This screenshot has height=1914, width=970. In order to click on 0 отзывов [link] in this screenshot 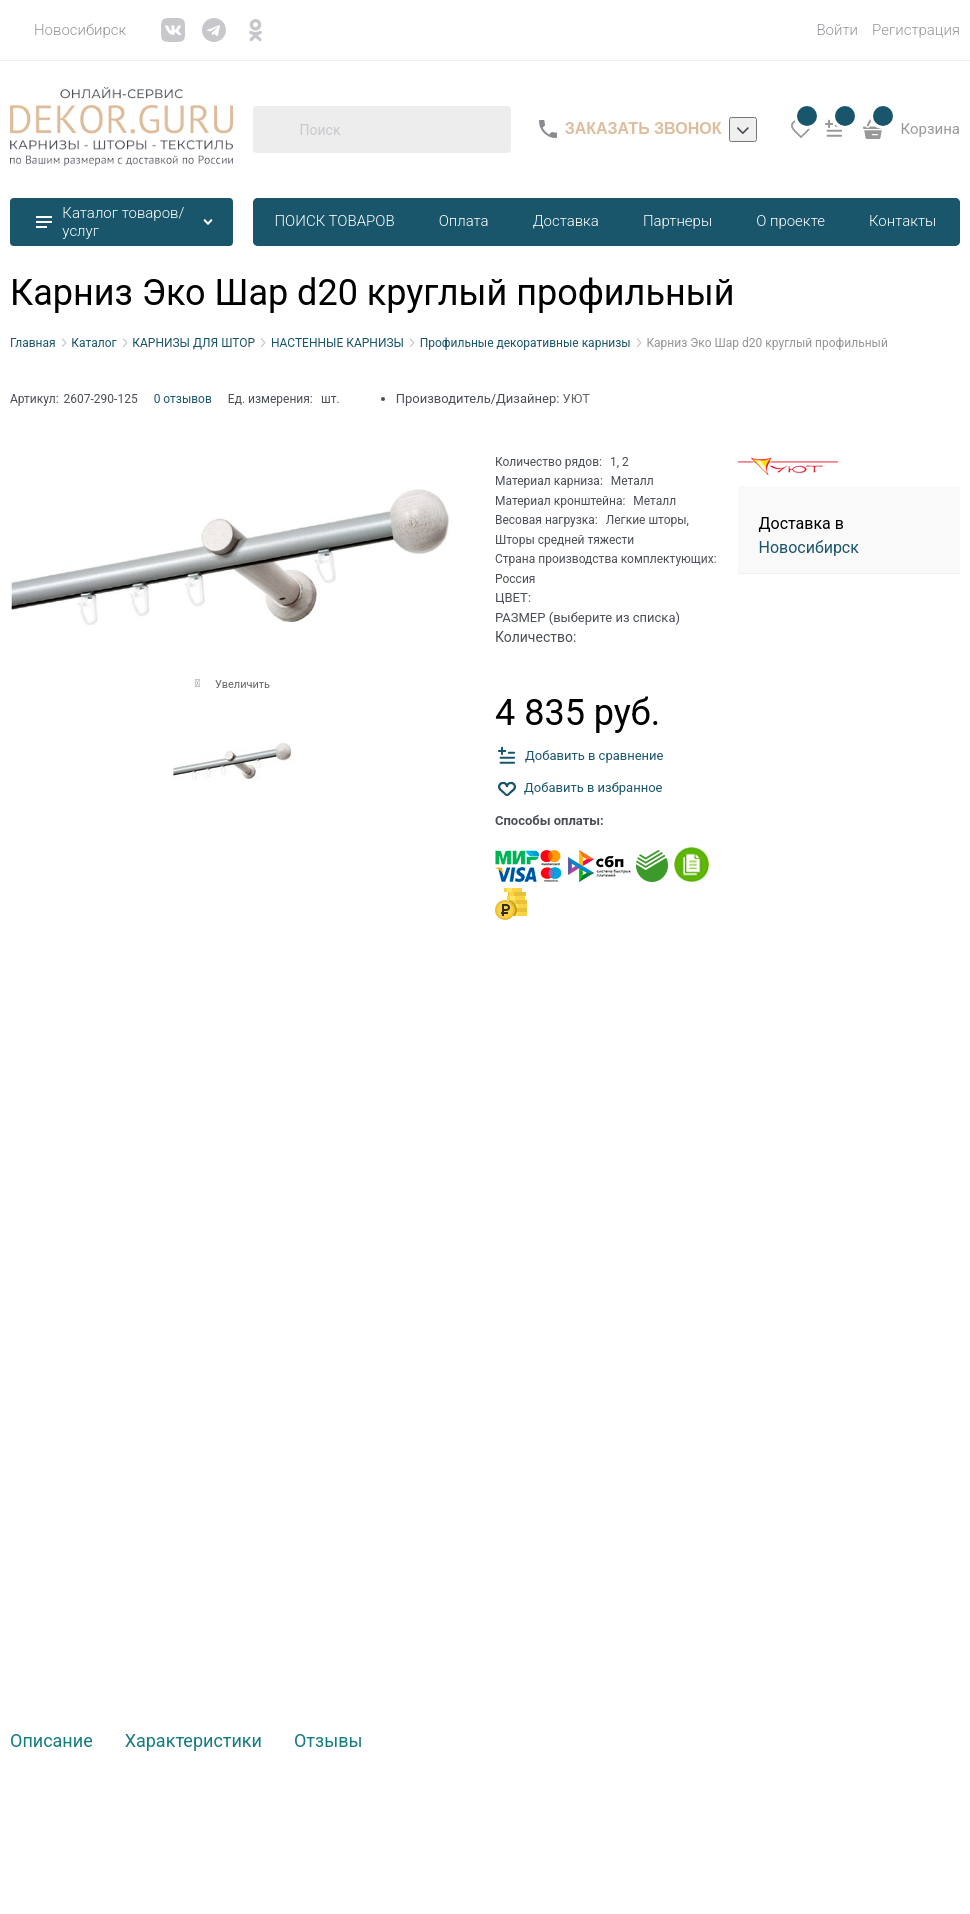, I will do `click(183, 399)`.